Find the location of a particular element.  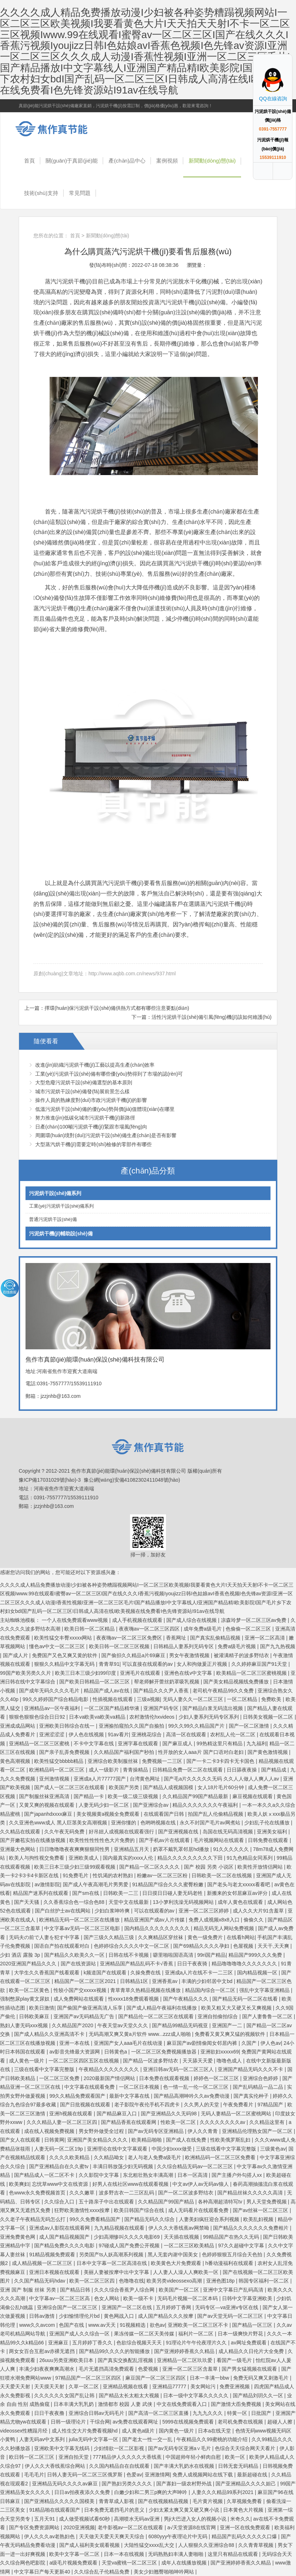

а√天堂资源8在线官网 is located at coordinates (192, 2527).